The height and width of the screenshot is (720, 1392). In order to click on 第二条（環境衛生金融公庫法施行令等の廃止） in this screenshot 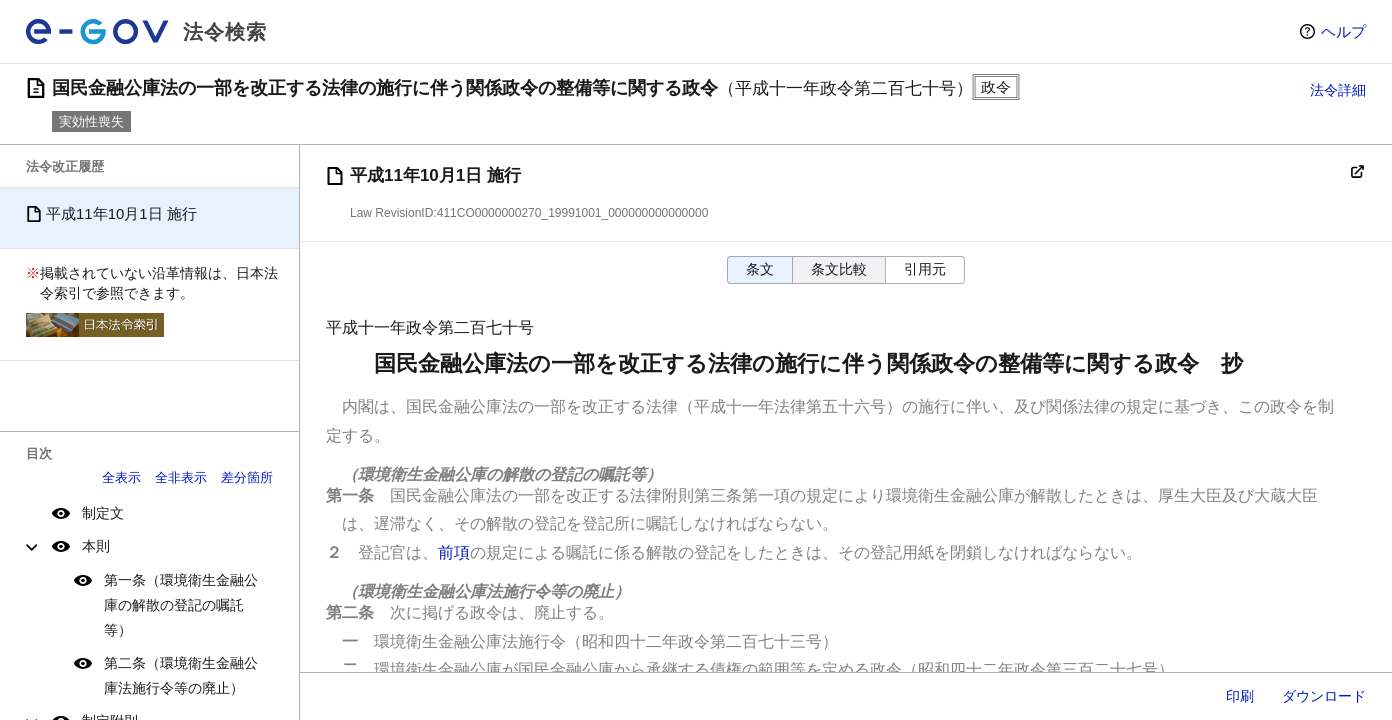, I will do `click(181, 675)`.